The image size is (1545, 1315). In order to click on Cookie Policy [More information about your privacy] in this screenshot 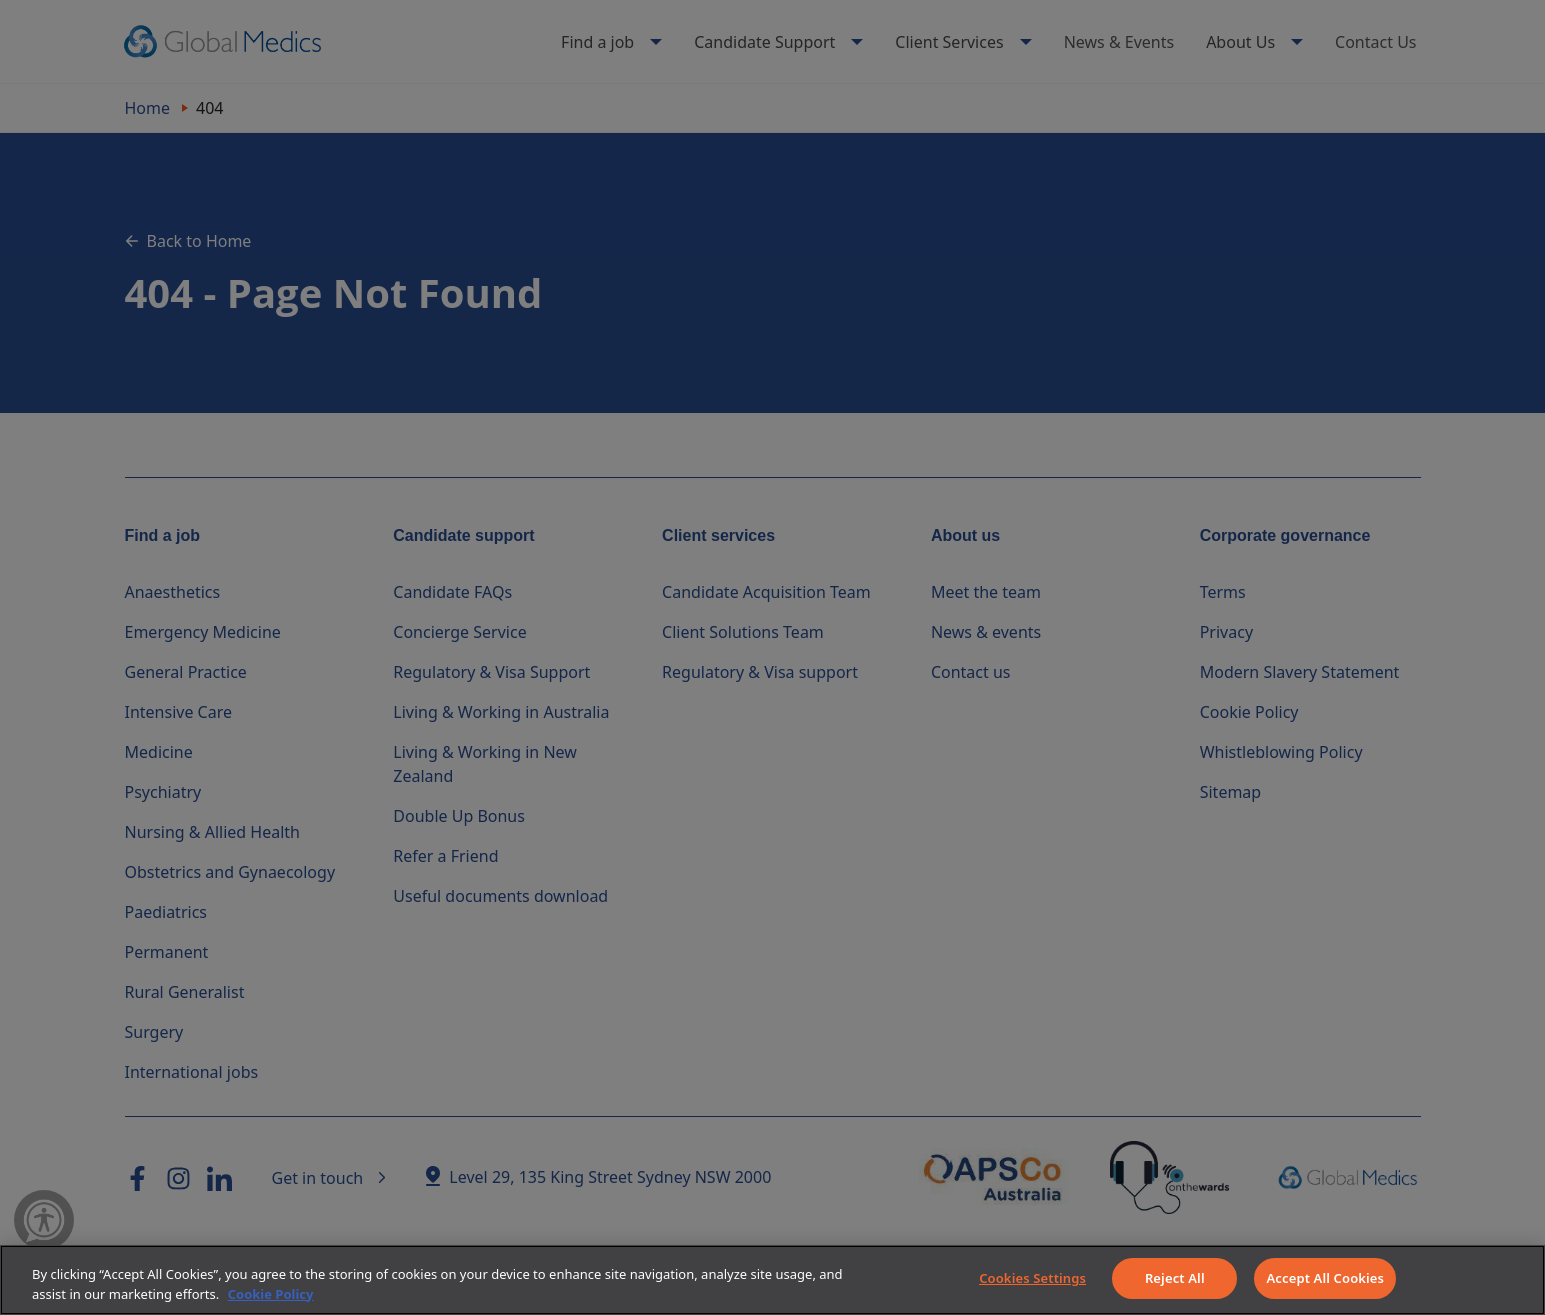, I will do `click(271, 1294)`.